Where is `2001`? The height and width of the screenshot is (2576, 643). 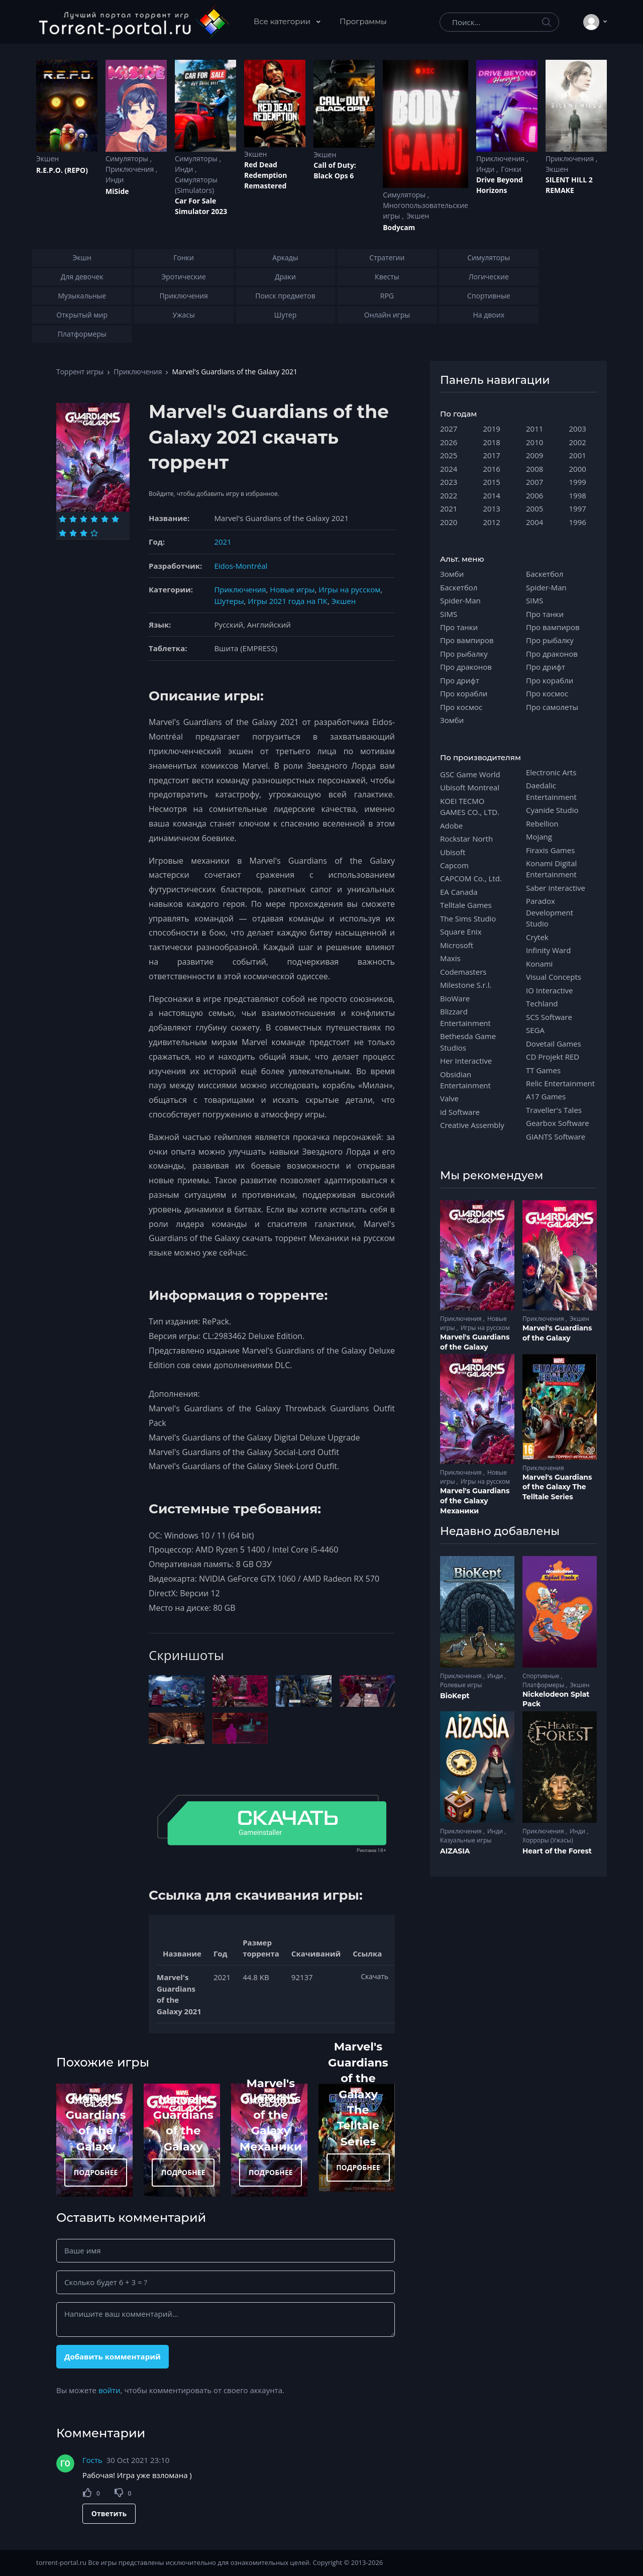 2001 is located at coordinates (577, 455).